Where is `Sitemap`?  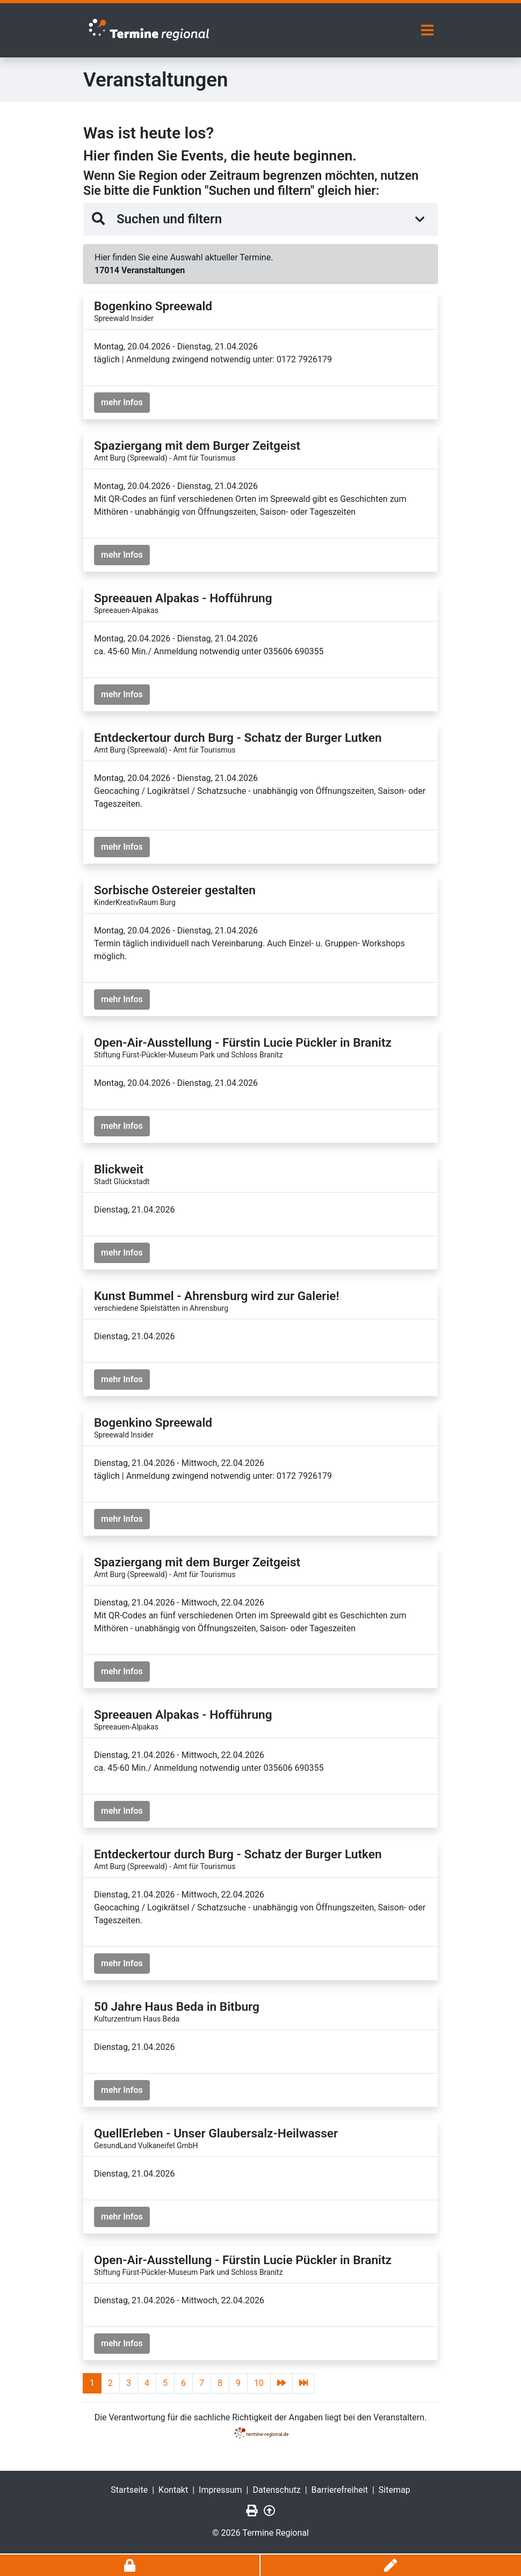 Sitemap is located at coordinates (394, 2488).